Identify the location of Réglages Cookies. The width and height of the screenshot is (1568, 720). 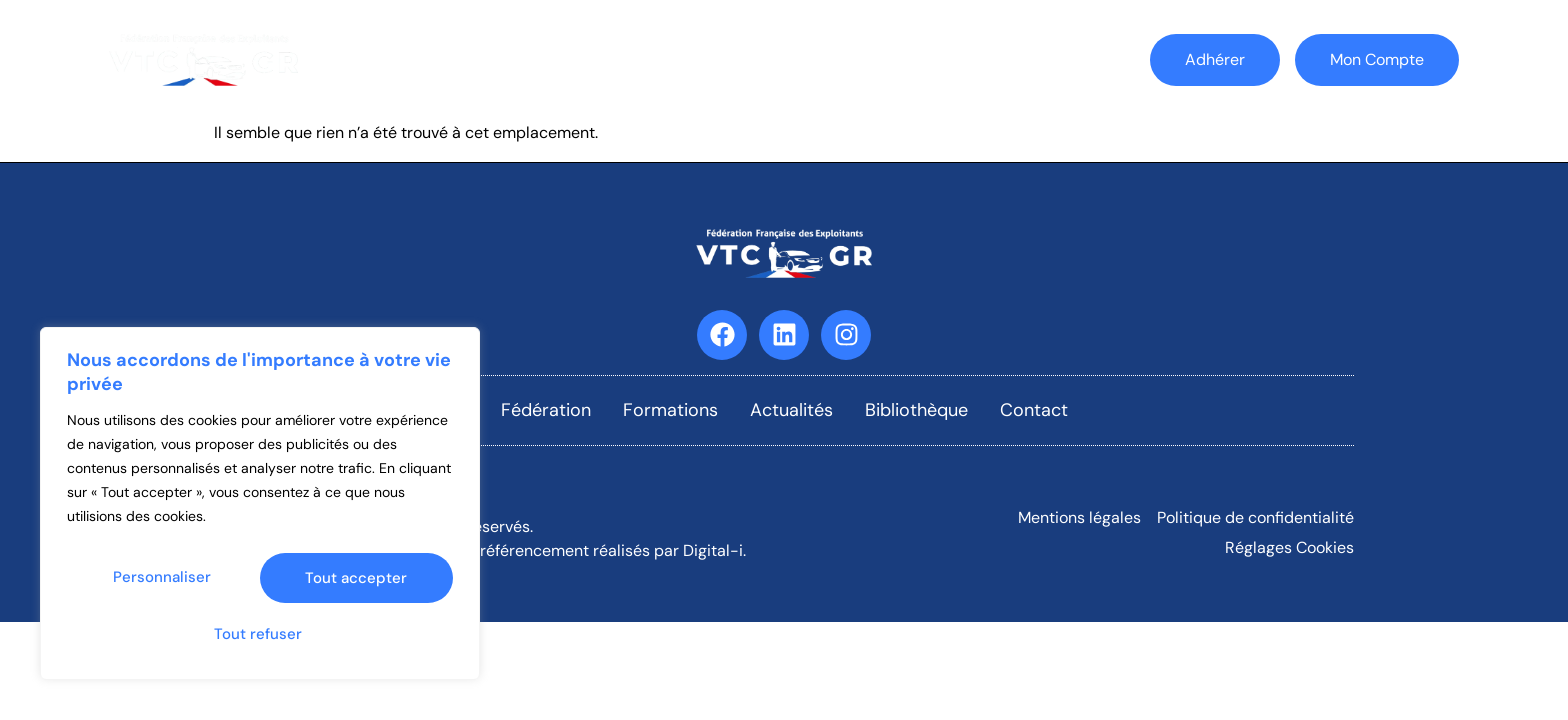
(1289, 547).